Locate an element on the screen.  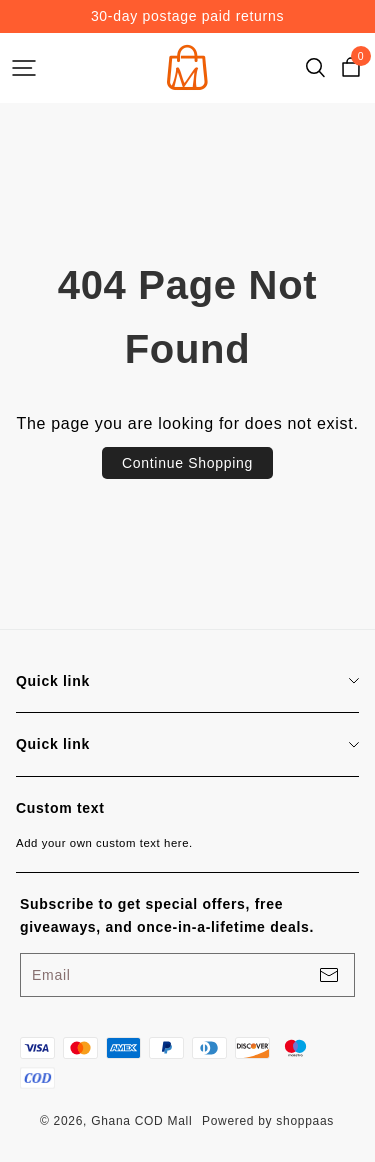
[headerBtn] is located at coordinates (24, 68).